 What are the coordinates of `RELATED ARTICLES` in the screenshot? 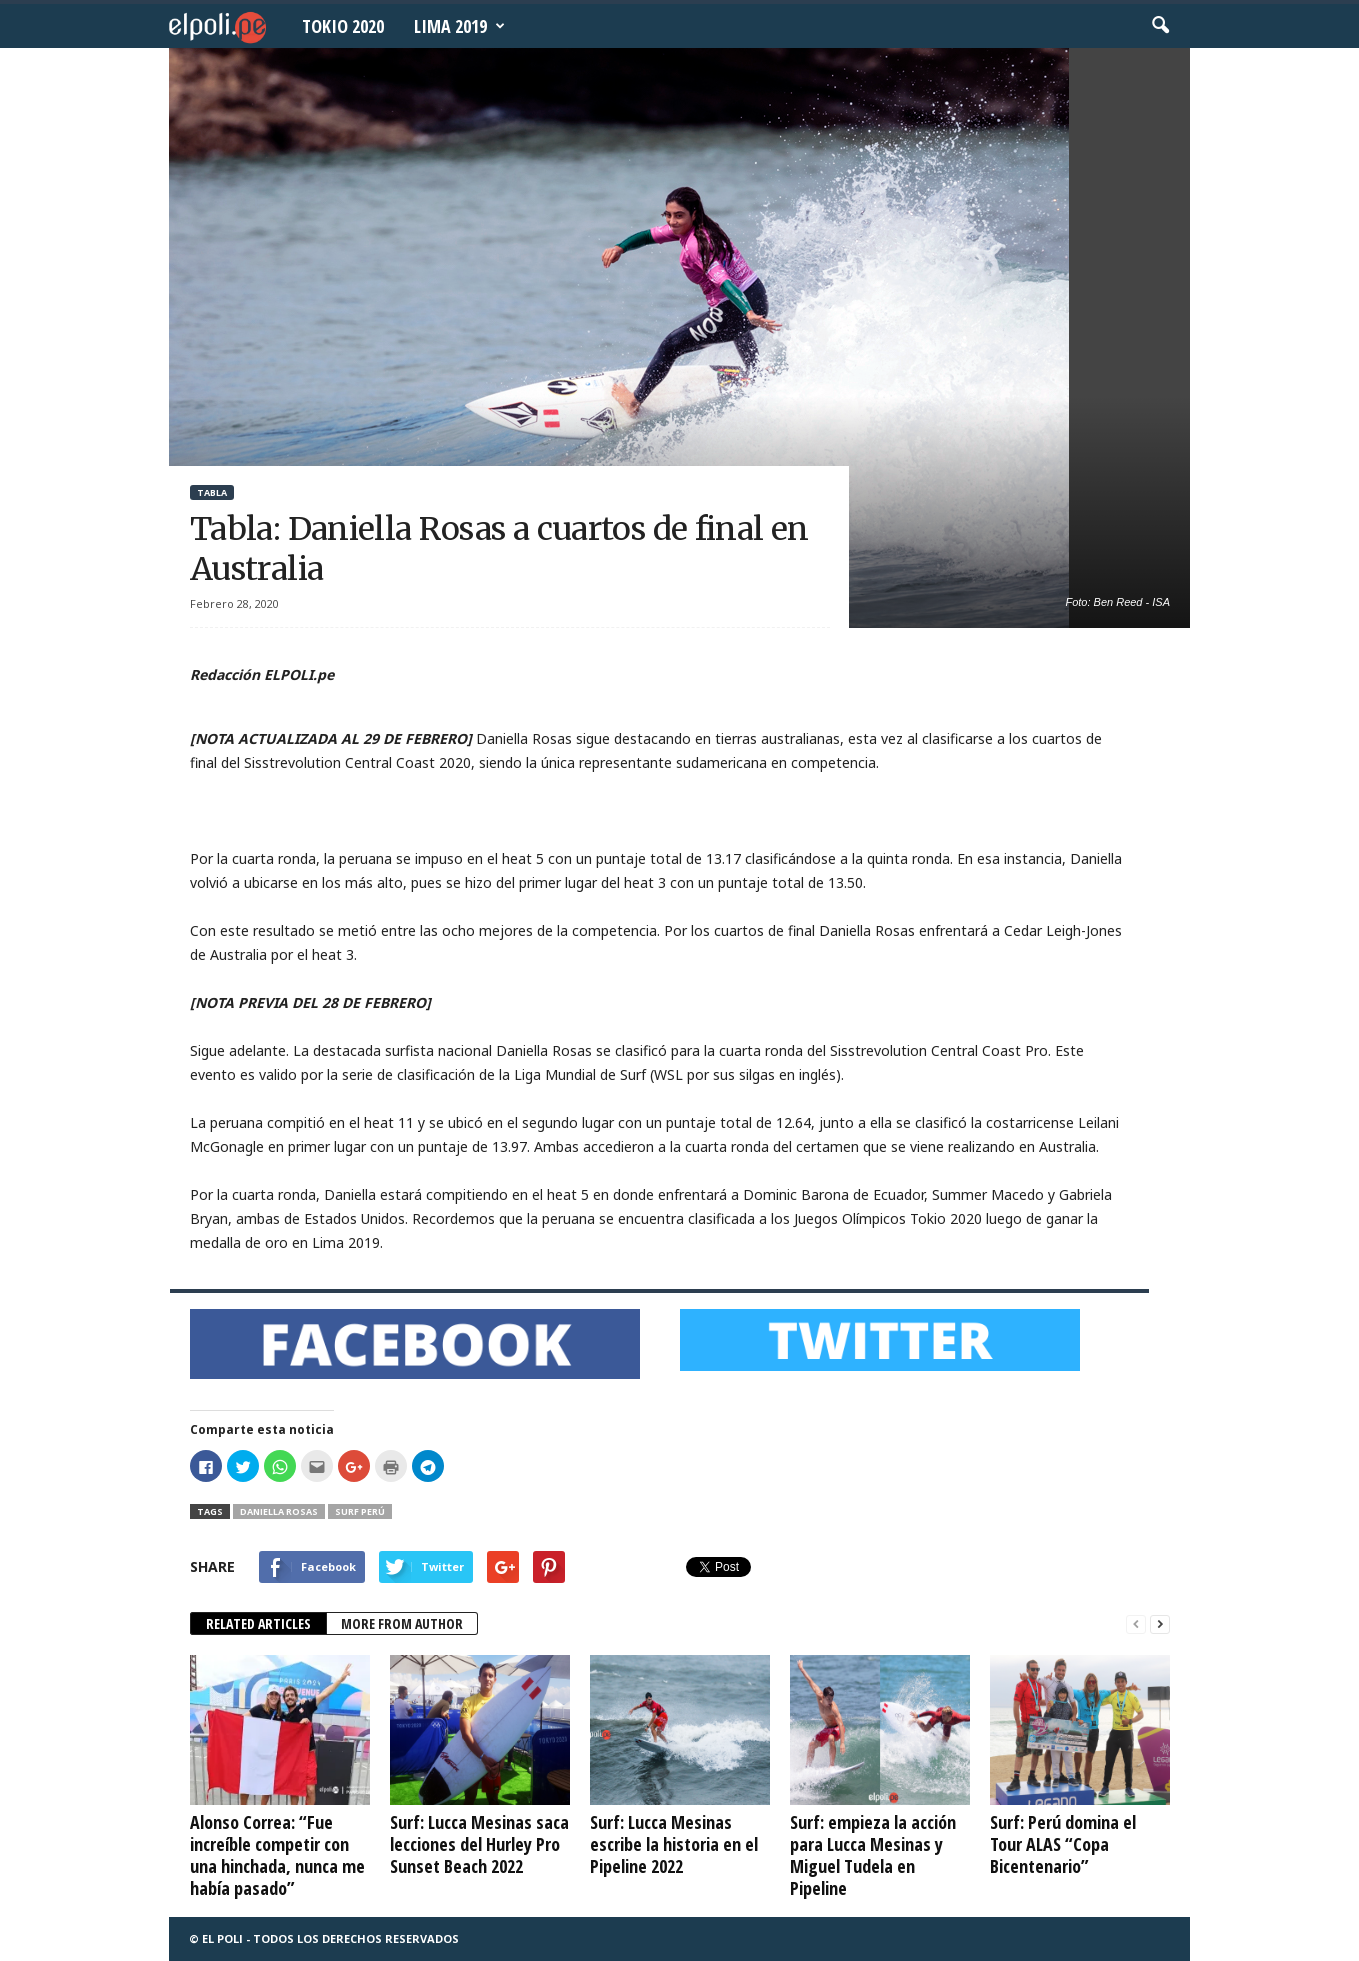 It's located at (258, 1623).